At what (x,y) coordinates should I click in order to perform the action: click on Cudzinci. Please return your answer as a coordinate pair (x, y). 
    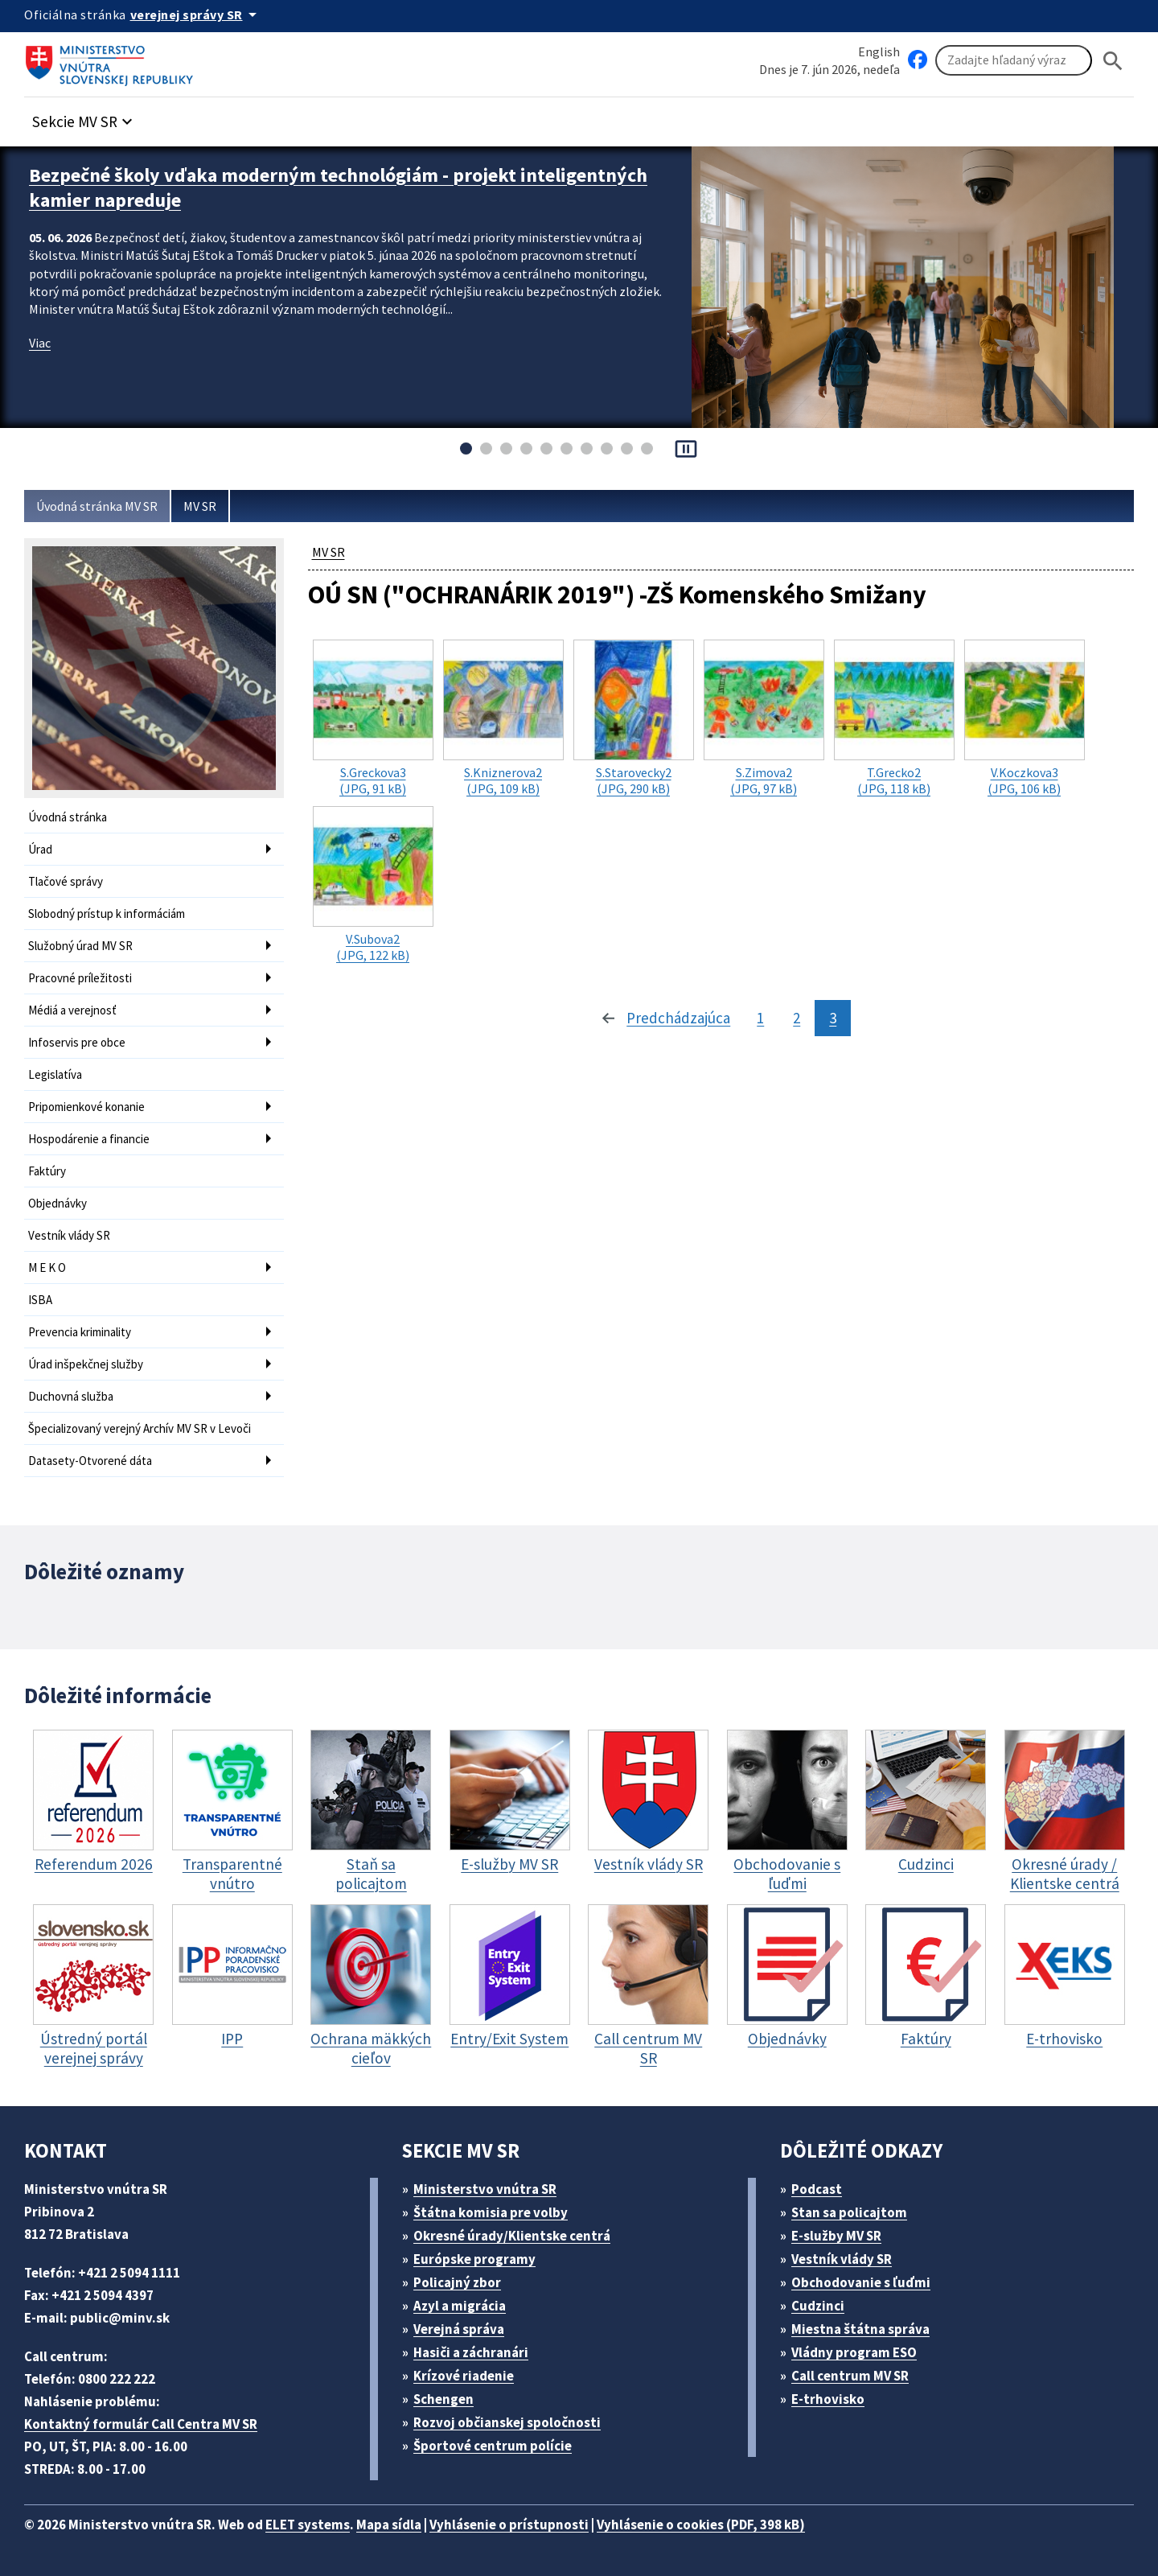
    Looking at the image, I should click on (817, 2306).